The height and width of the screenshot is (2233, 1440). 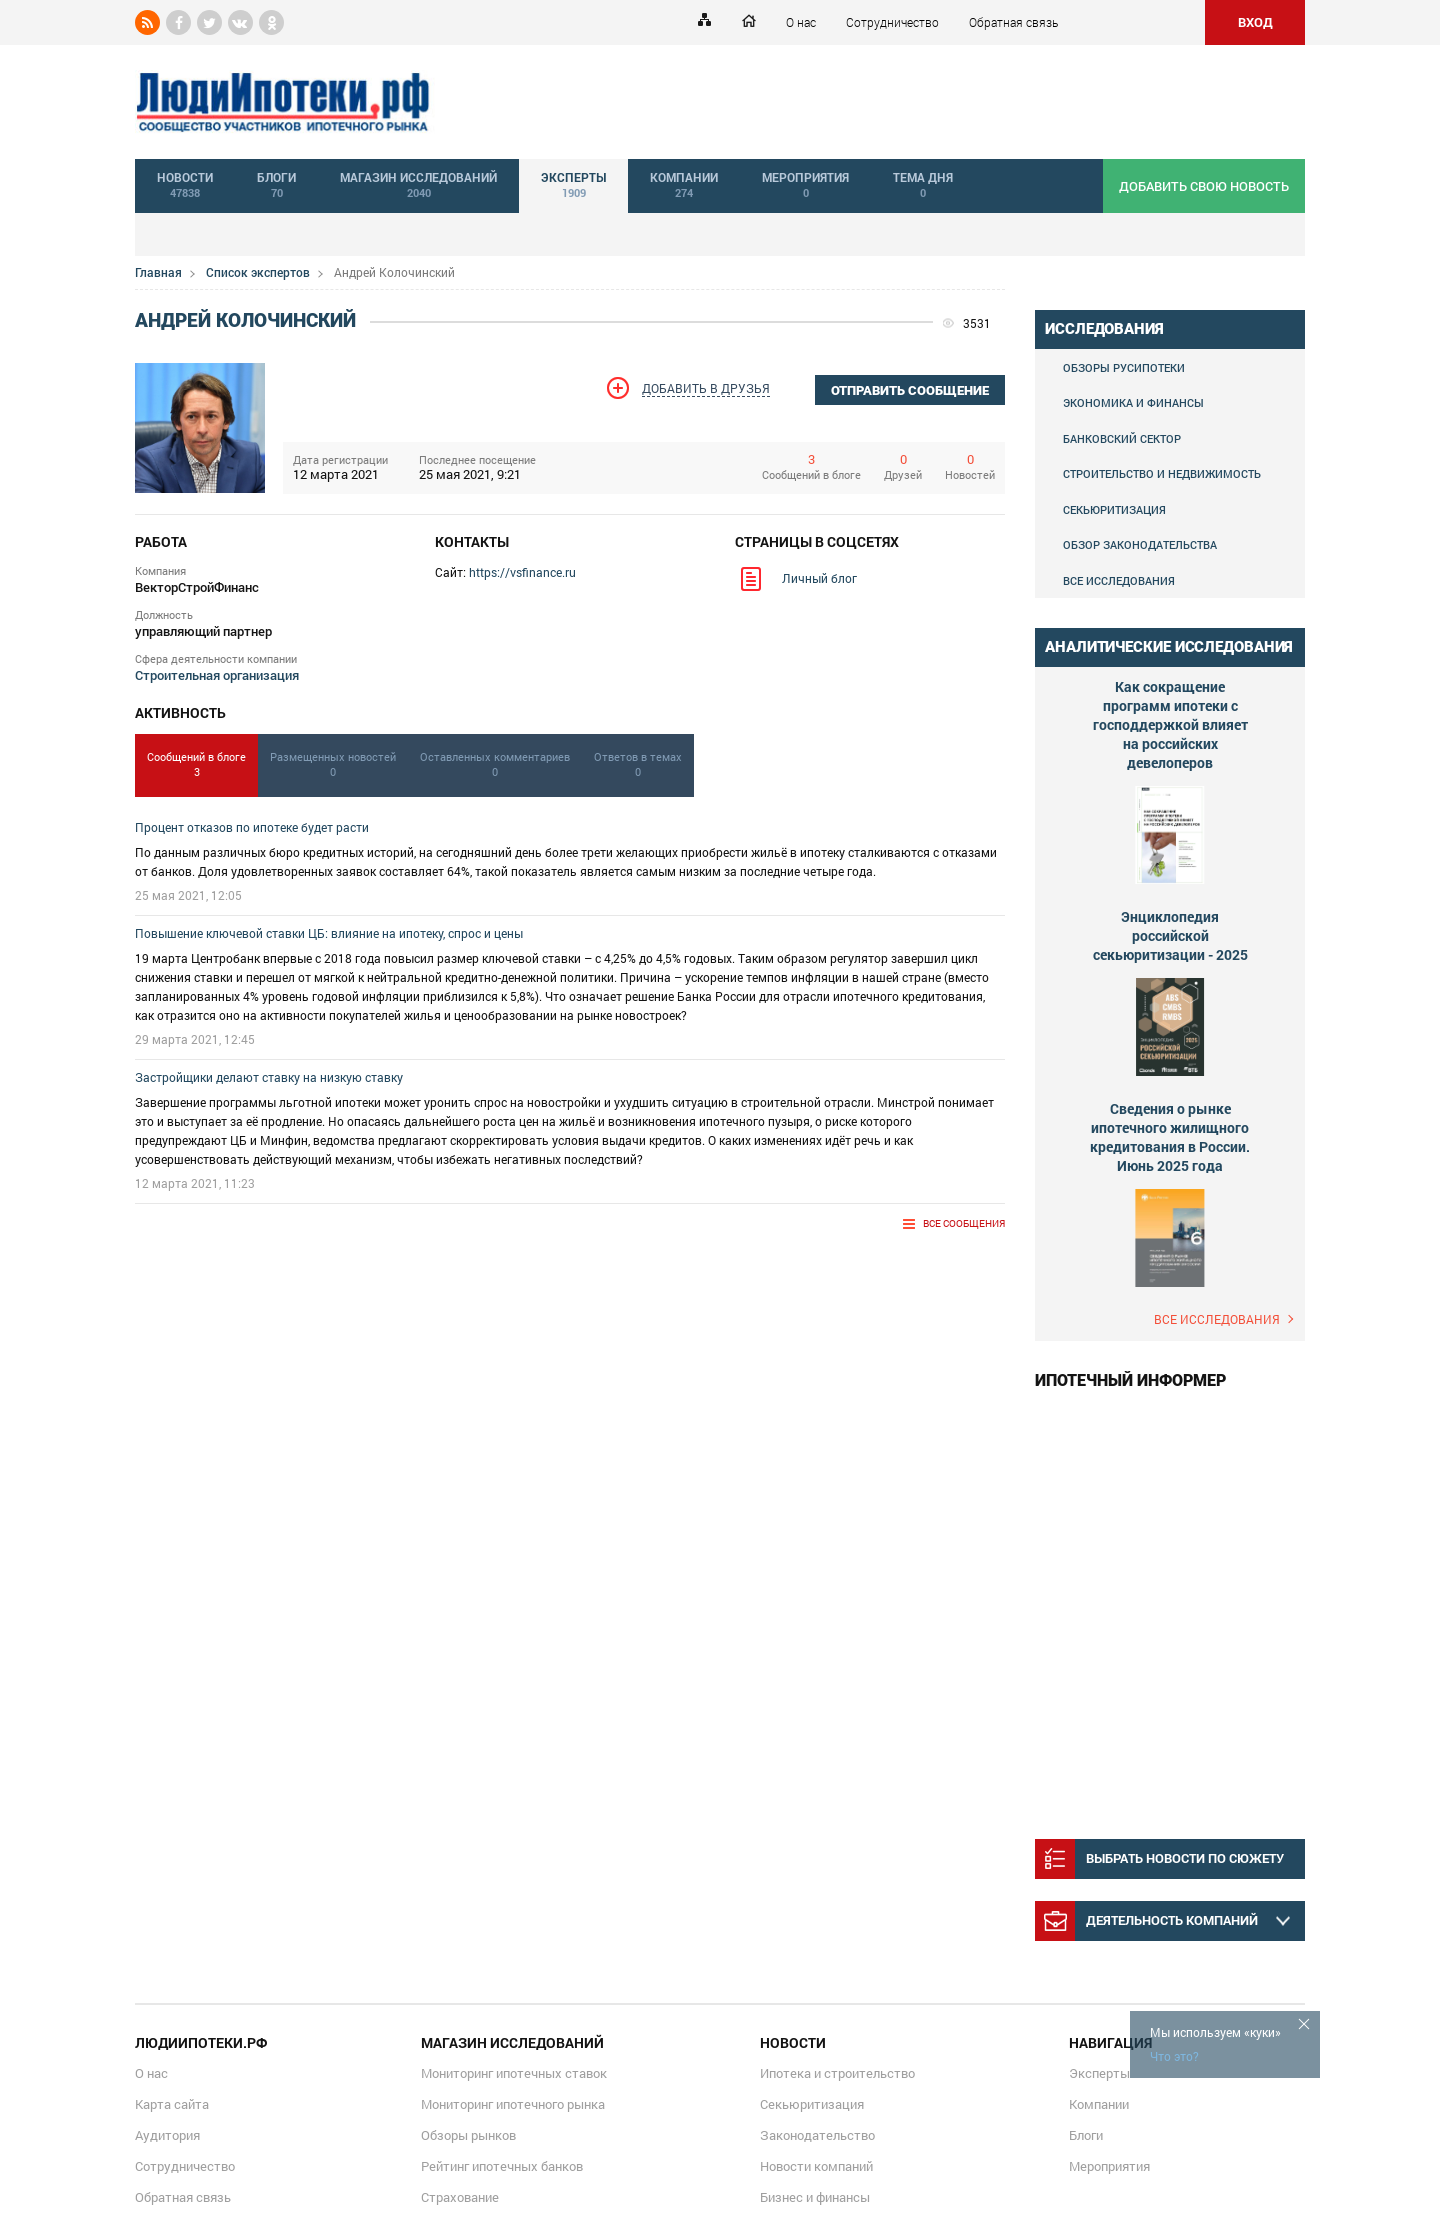 What do you see at coordinates (801, 22) in the screenshot?
I see `О нас` at bounding box center [801, 22].